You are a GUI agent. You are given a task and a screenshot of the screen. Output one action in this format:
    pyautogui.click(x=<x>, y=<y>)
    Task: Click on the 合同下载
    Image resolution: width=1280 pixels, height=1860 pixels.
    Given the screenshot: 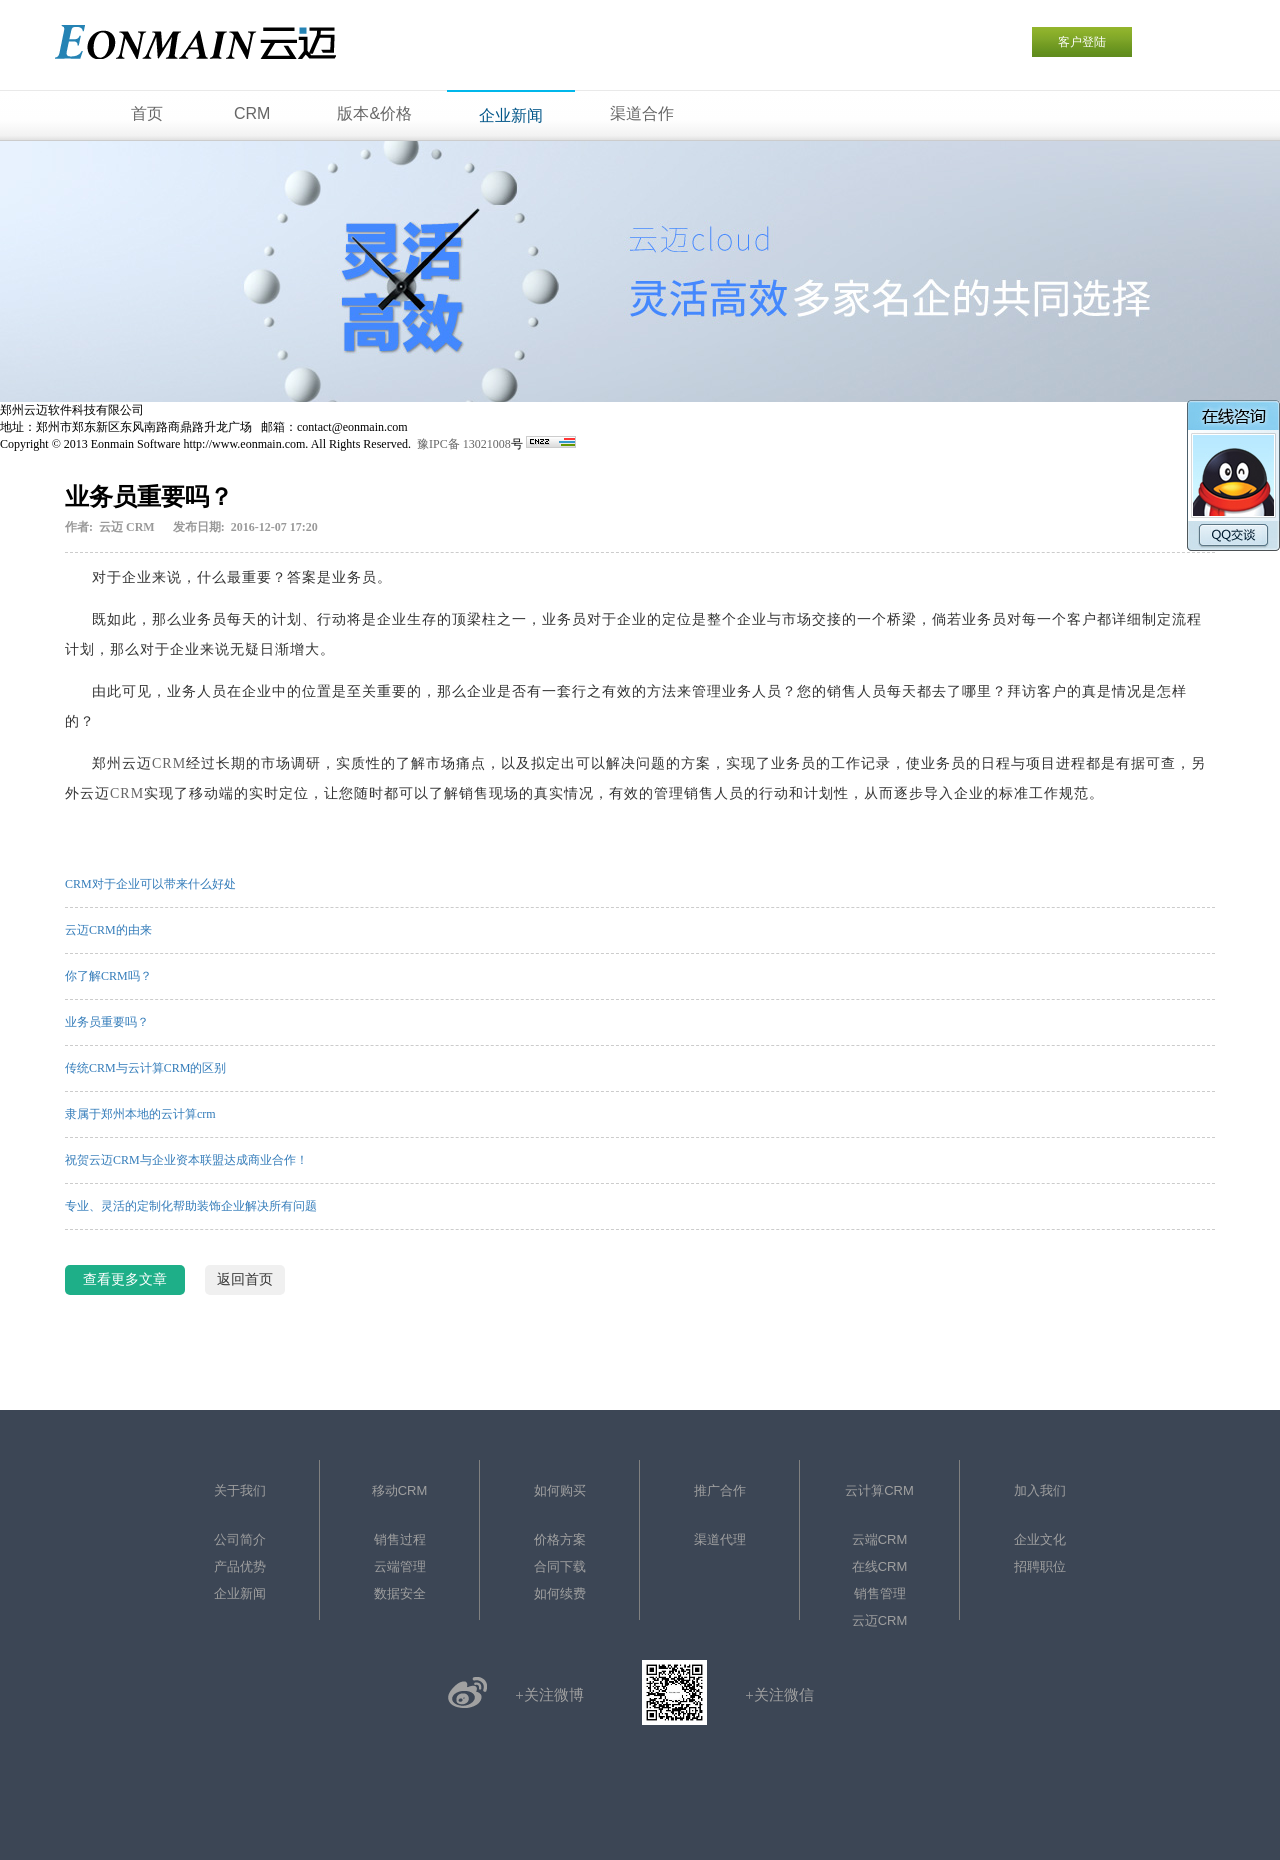 What is the action you would take?
    pyautogui.click(x=560, y=1566)
    